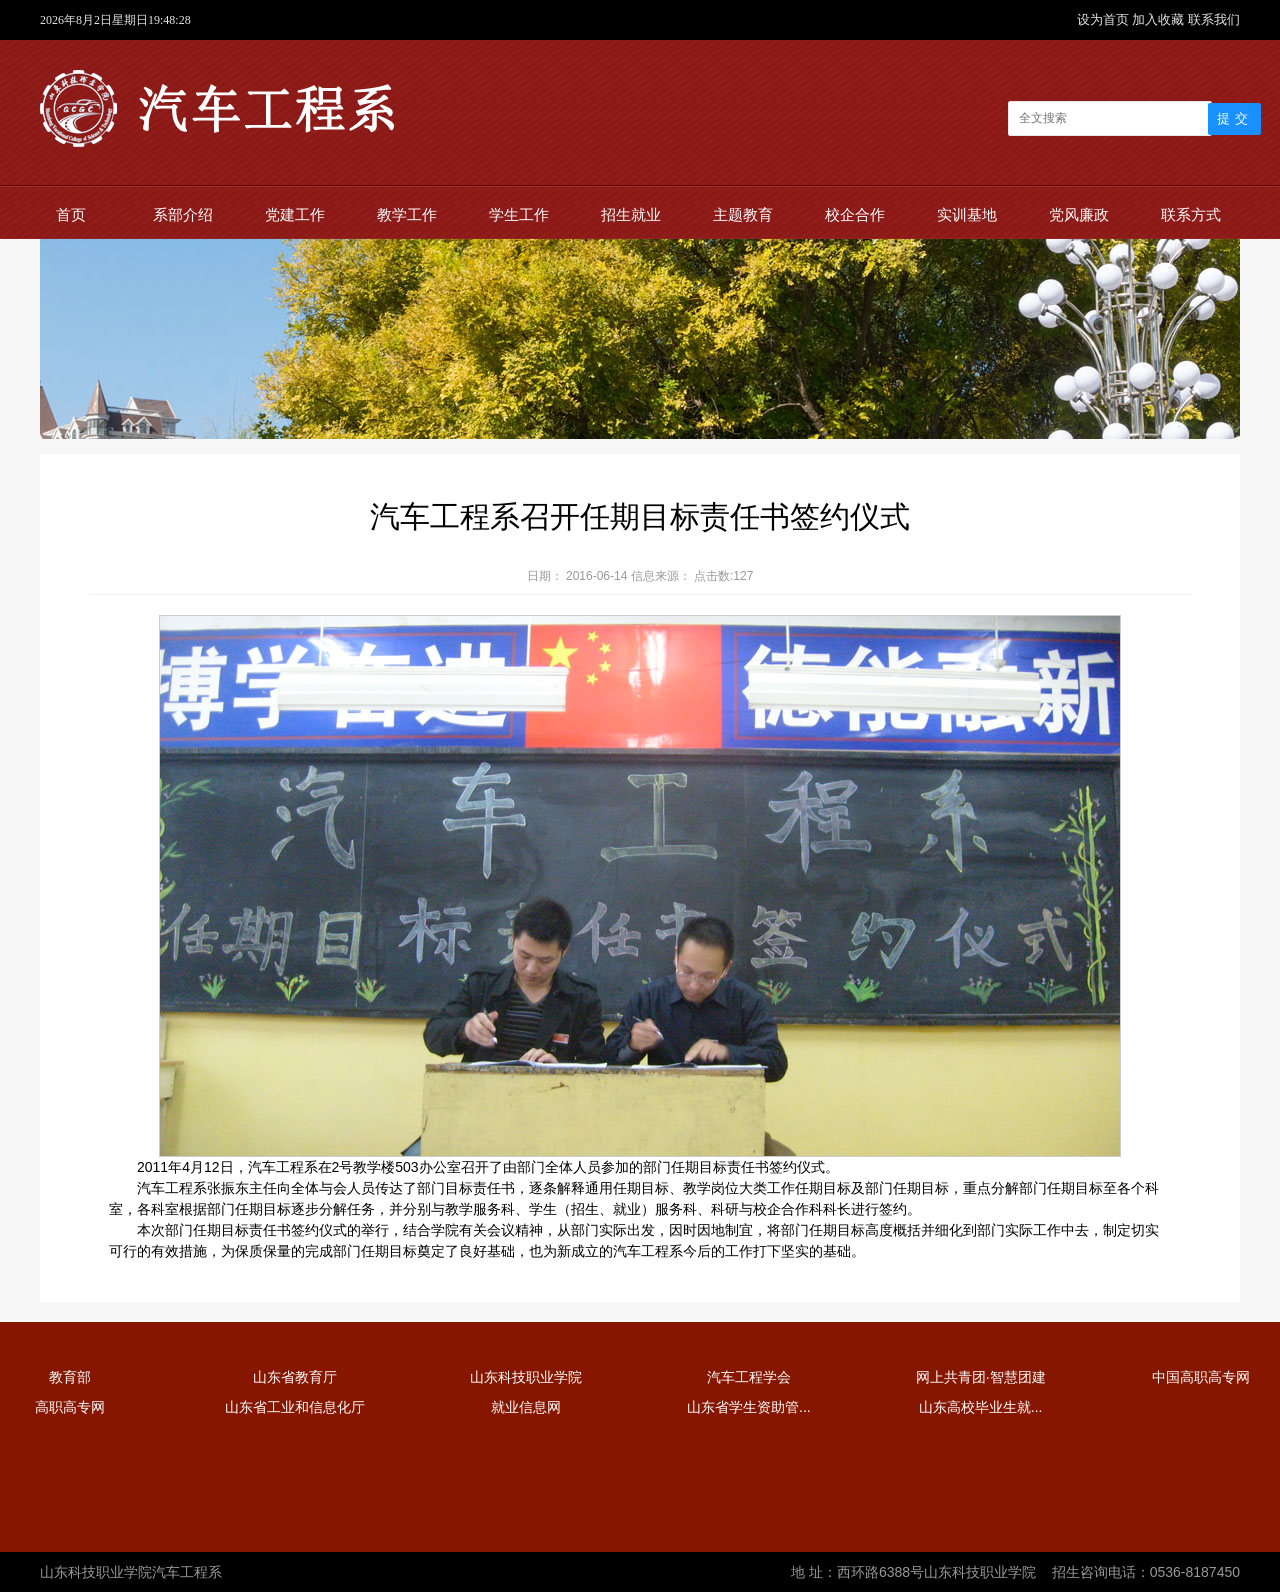 The width and height of the screenshot is (1280, 1592). I want to click on 山东省工业和信息化厅, so click(295, 1407).